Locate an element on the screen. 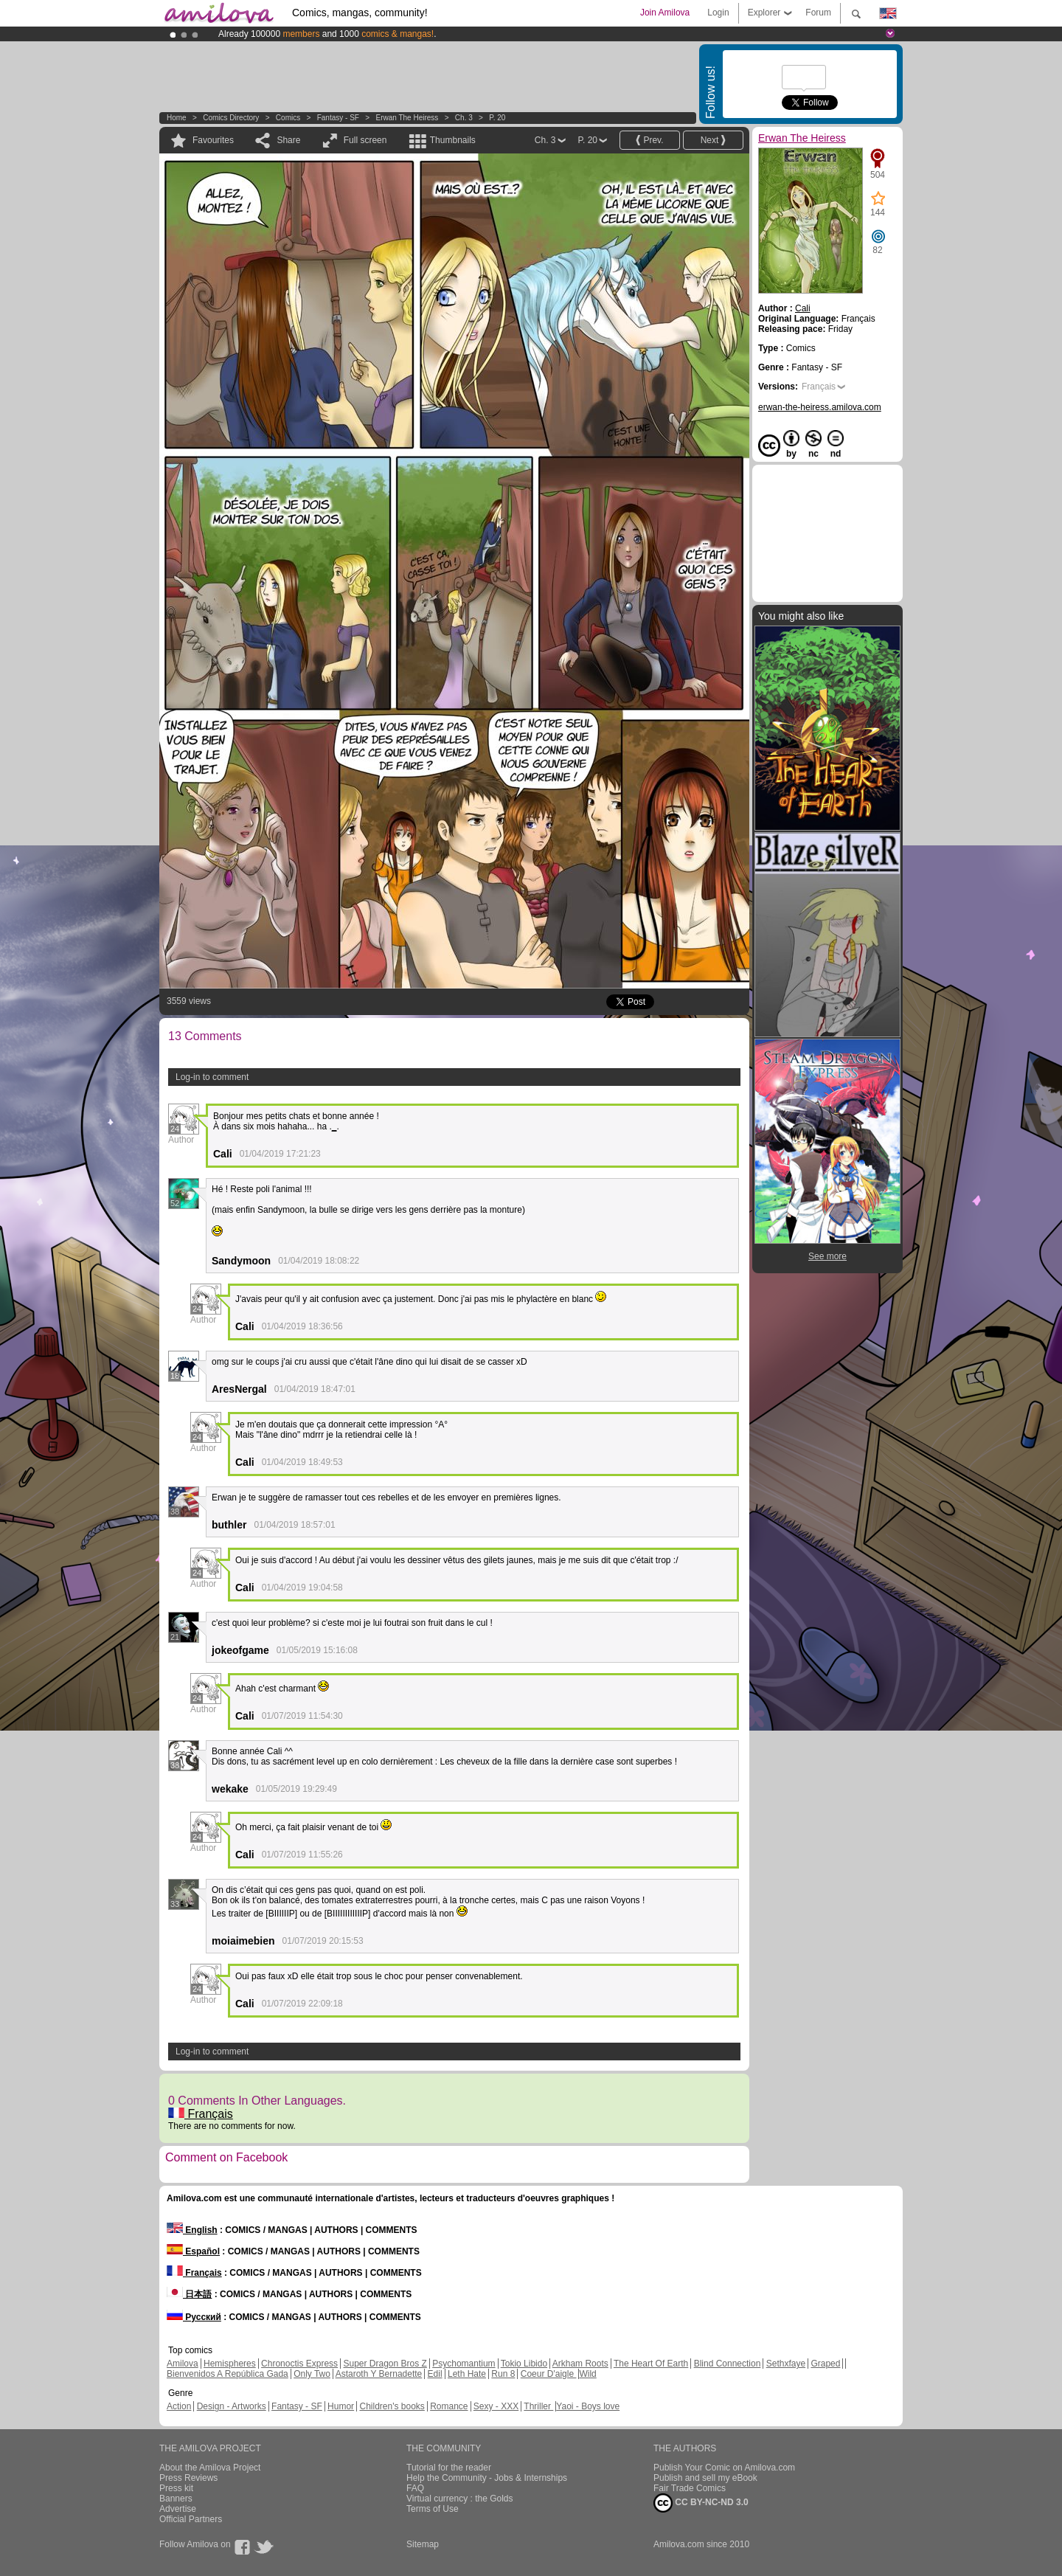  English is located at coordinates (192, 2230).